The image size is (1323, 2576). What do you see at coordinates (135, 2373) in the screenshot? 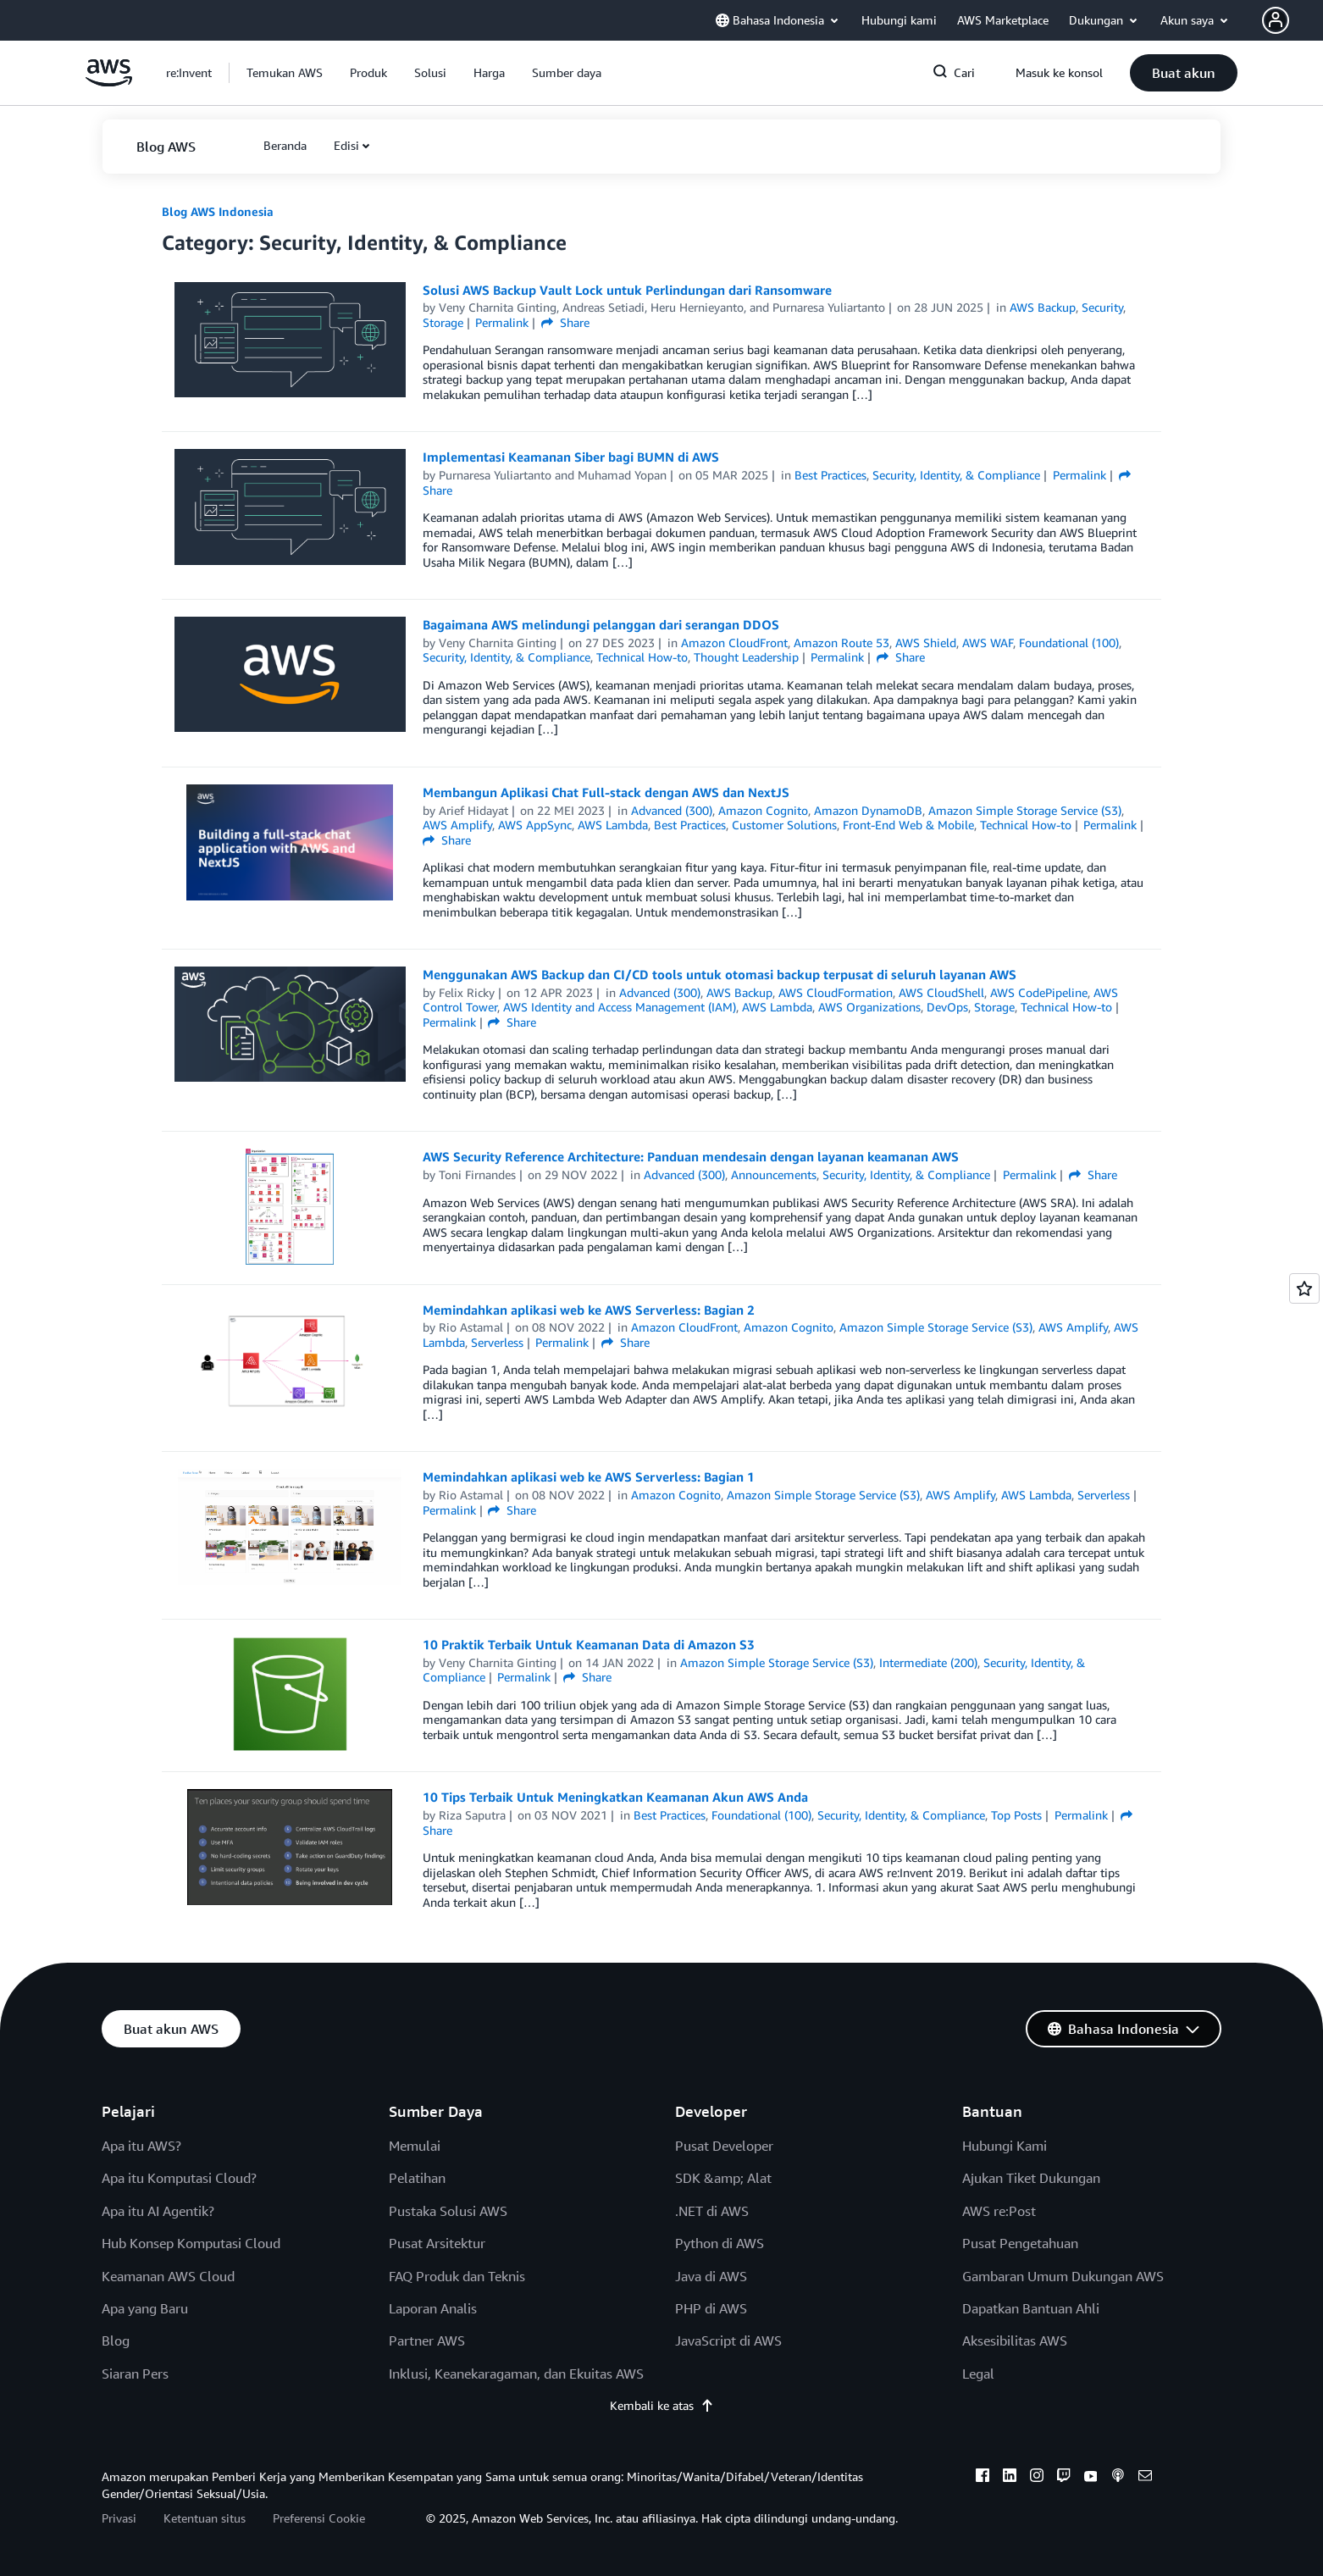
I see `Siaran Pers` at bounding box center [135, 2373].